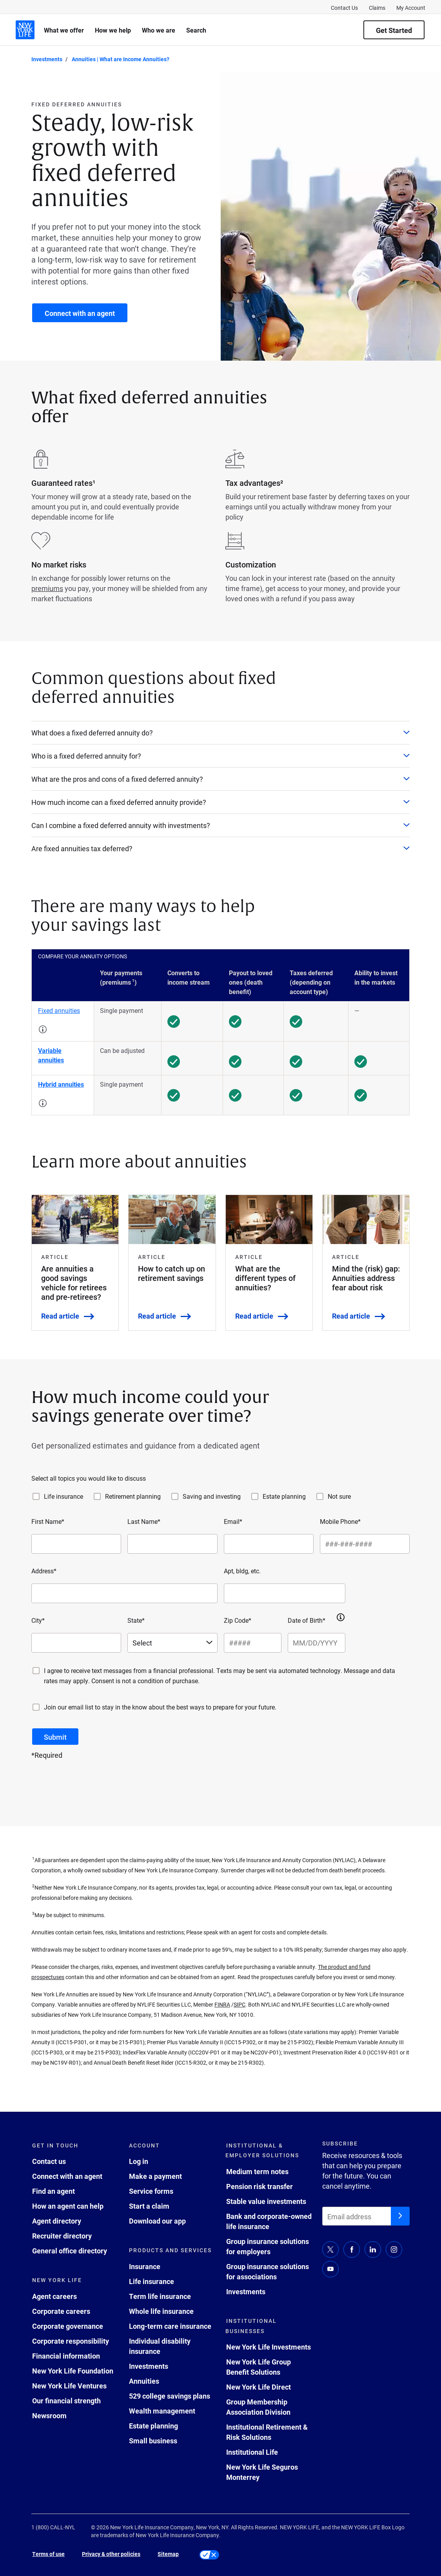 This screenshot has height=2576, width=441. I want to click on Agent careers, so click(54, 2296).